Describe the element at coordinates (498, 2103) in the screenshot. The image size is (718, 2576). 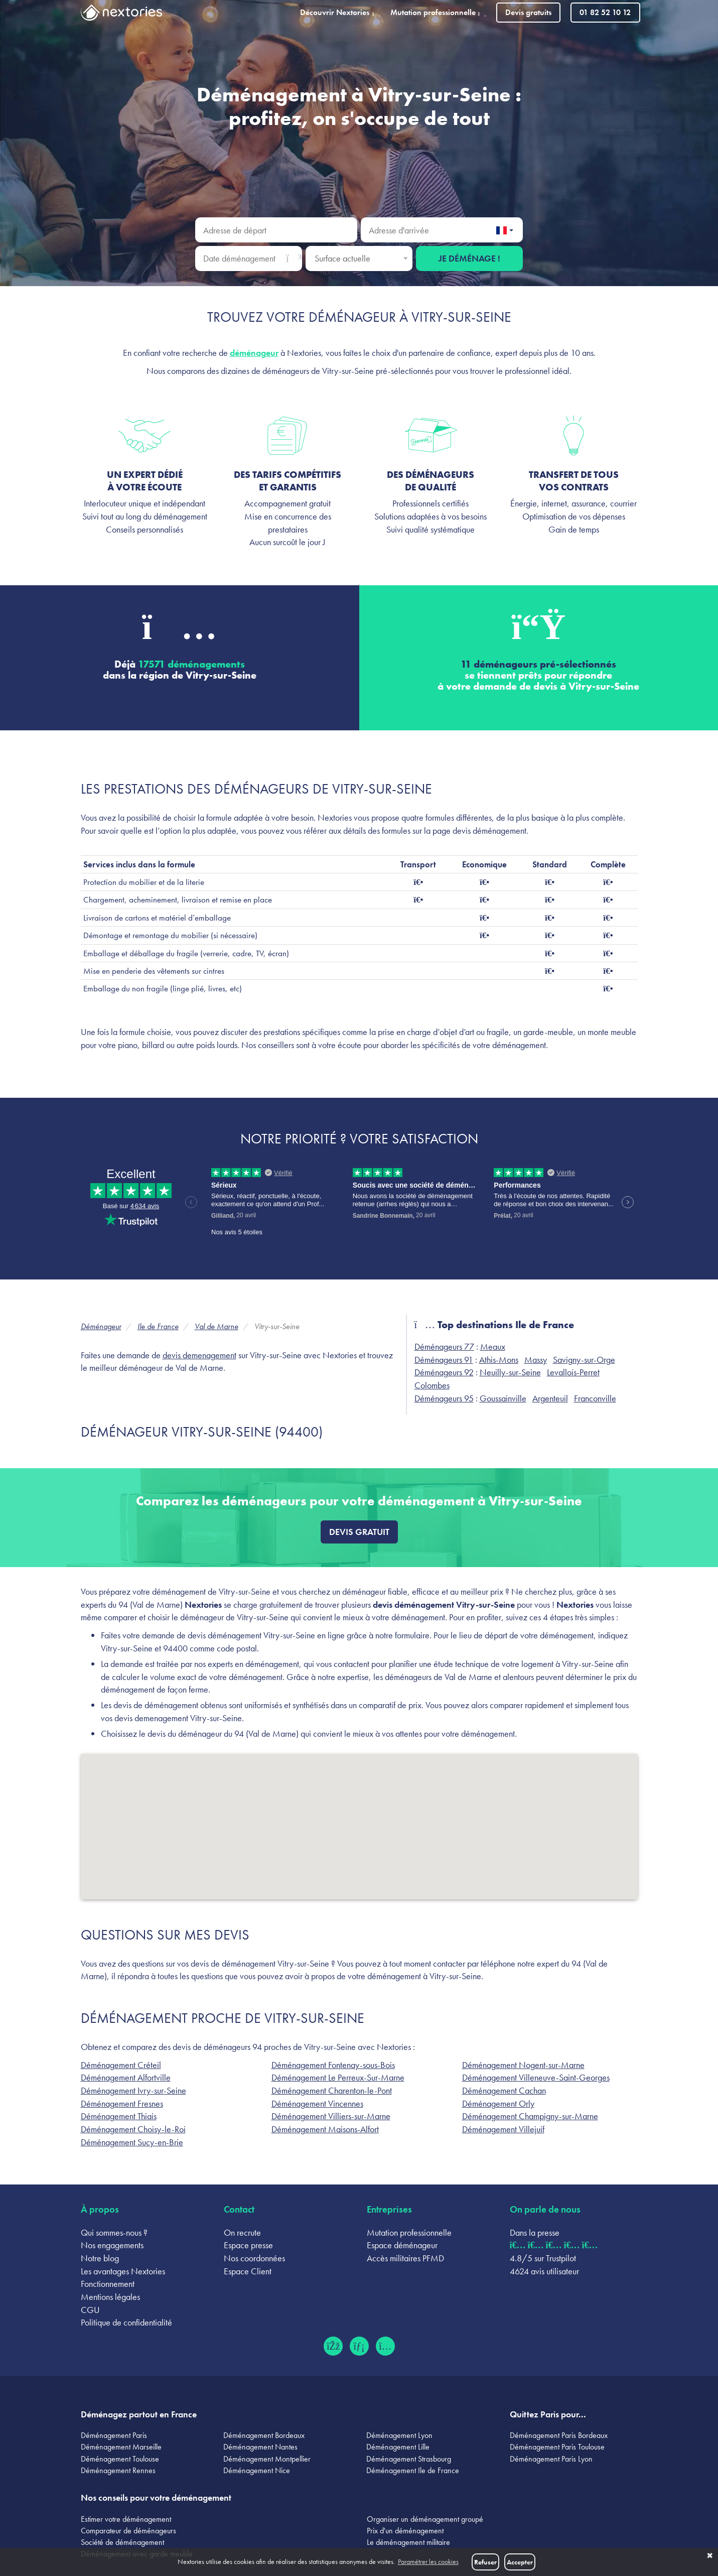
I see `Déménagement Orly` at that location.